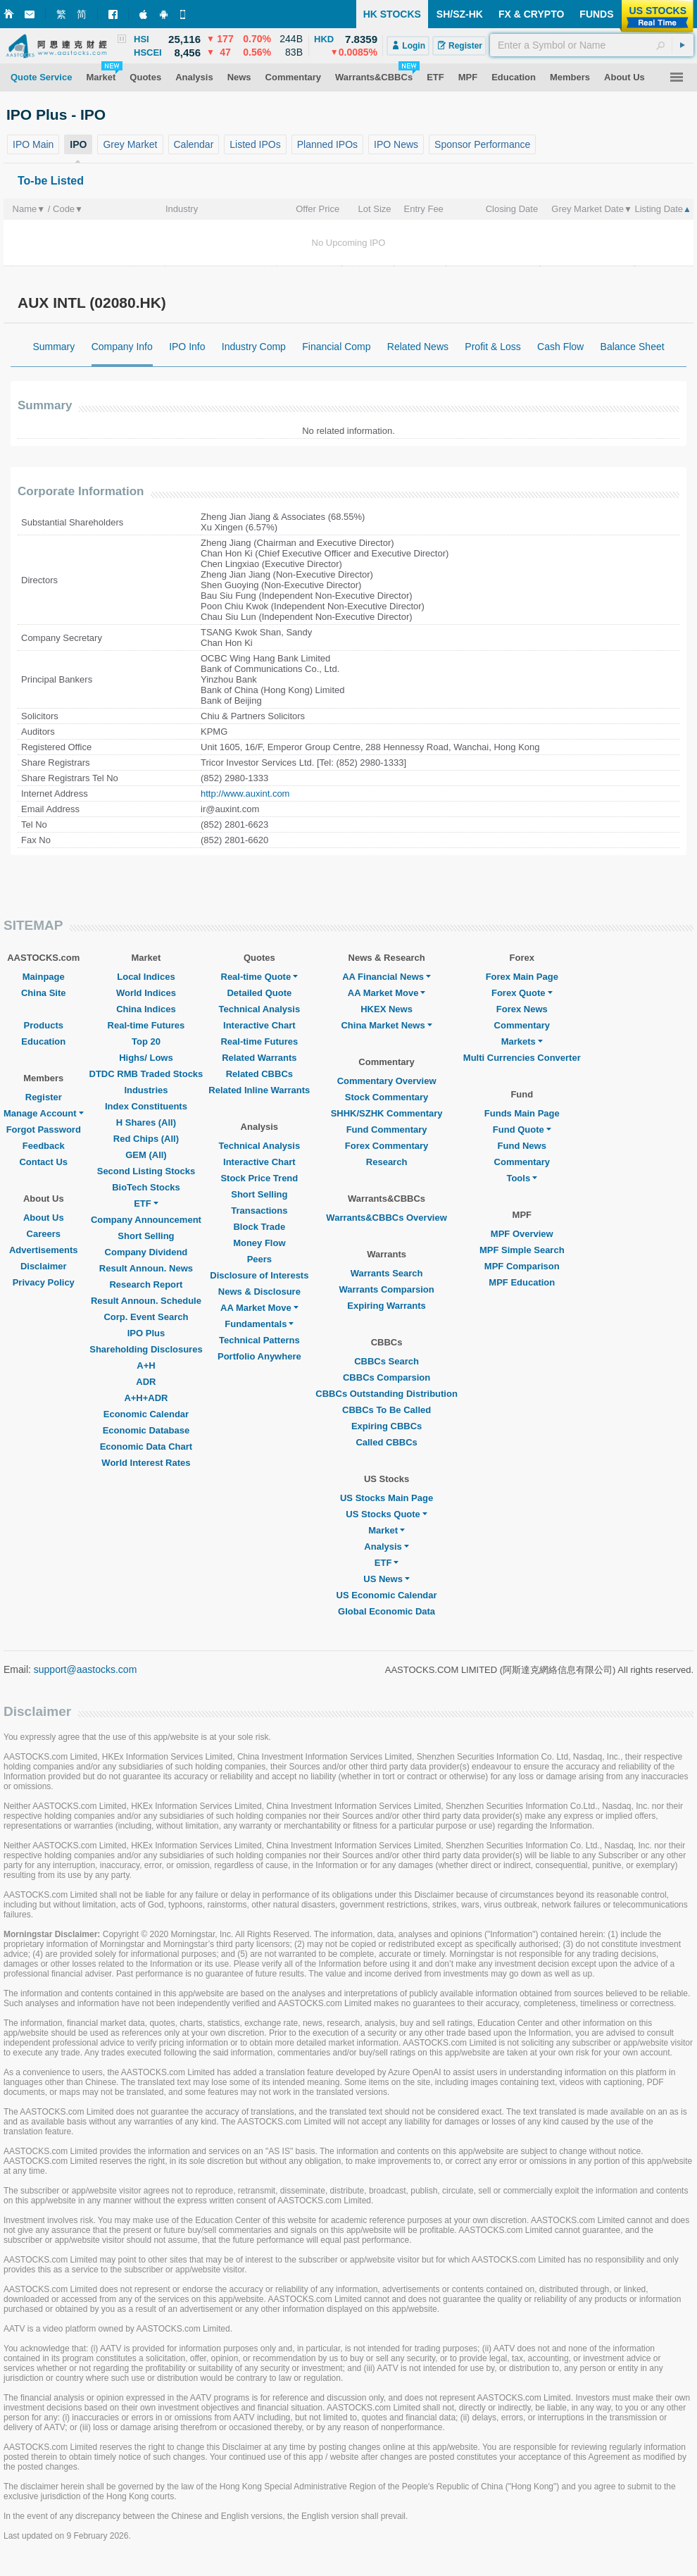  Describe the element at coordinates (146, 1041) in the screenshot. I see `Top 20` at that location.